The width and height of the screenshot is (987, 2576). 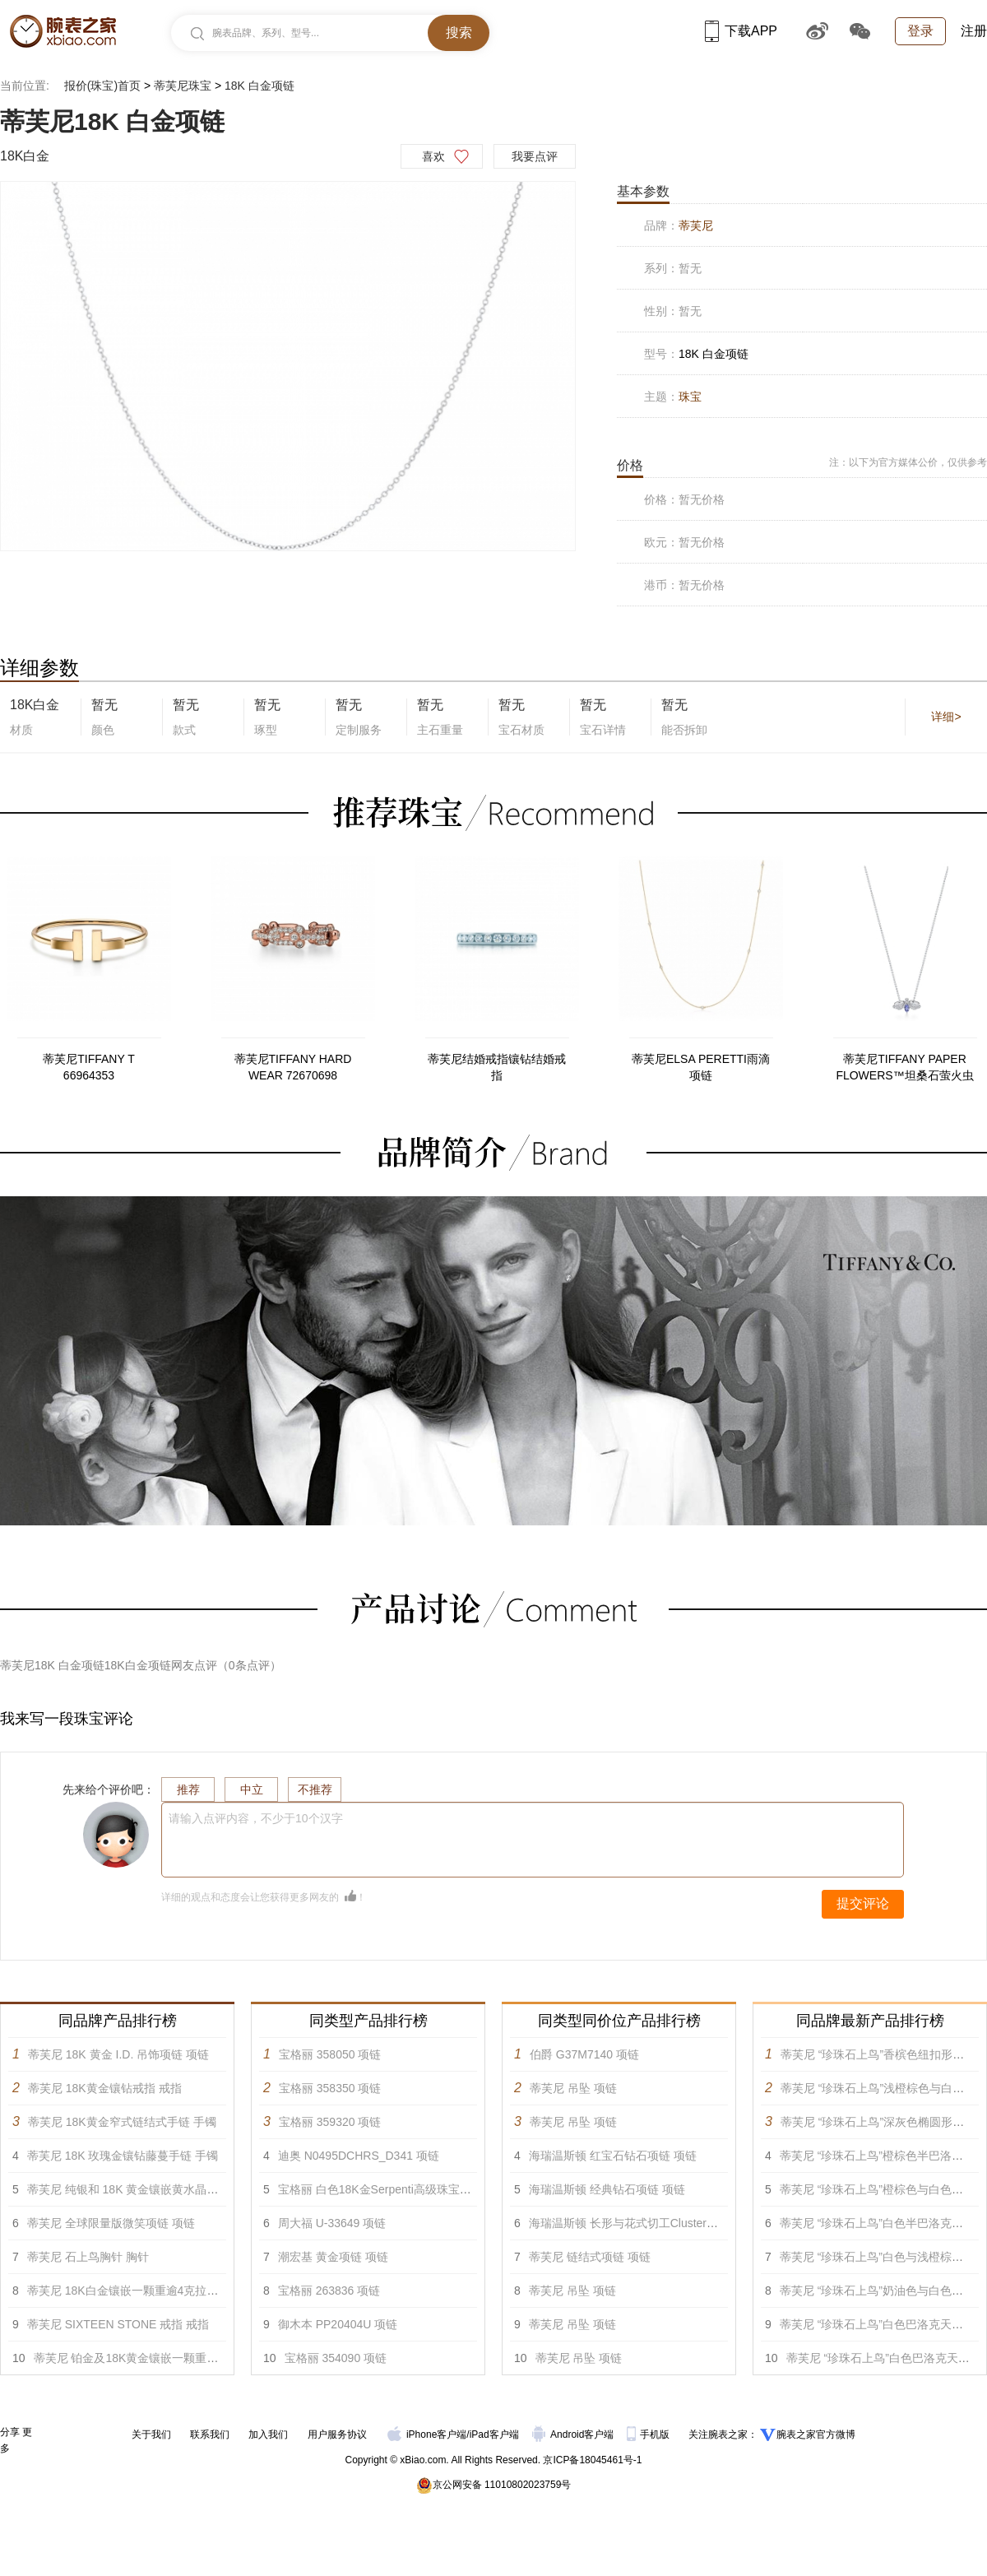 I want to click on 蒂芙尼 18K黄金窄式链结式手链 手镯, so click(x=122, y=2121).